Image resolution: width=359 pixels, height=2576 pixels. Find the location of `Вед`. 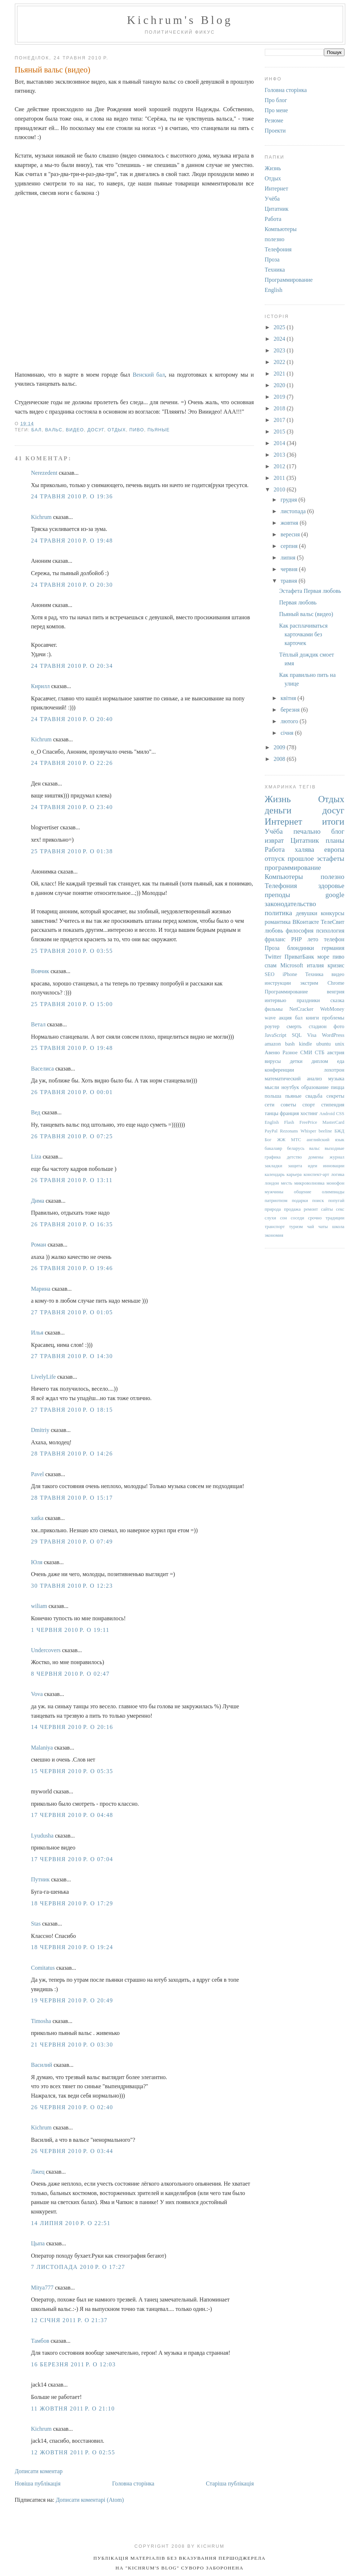

Вед is located at coordinates (36, 1112).